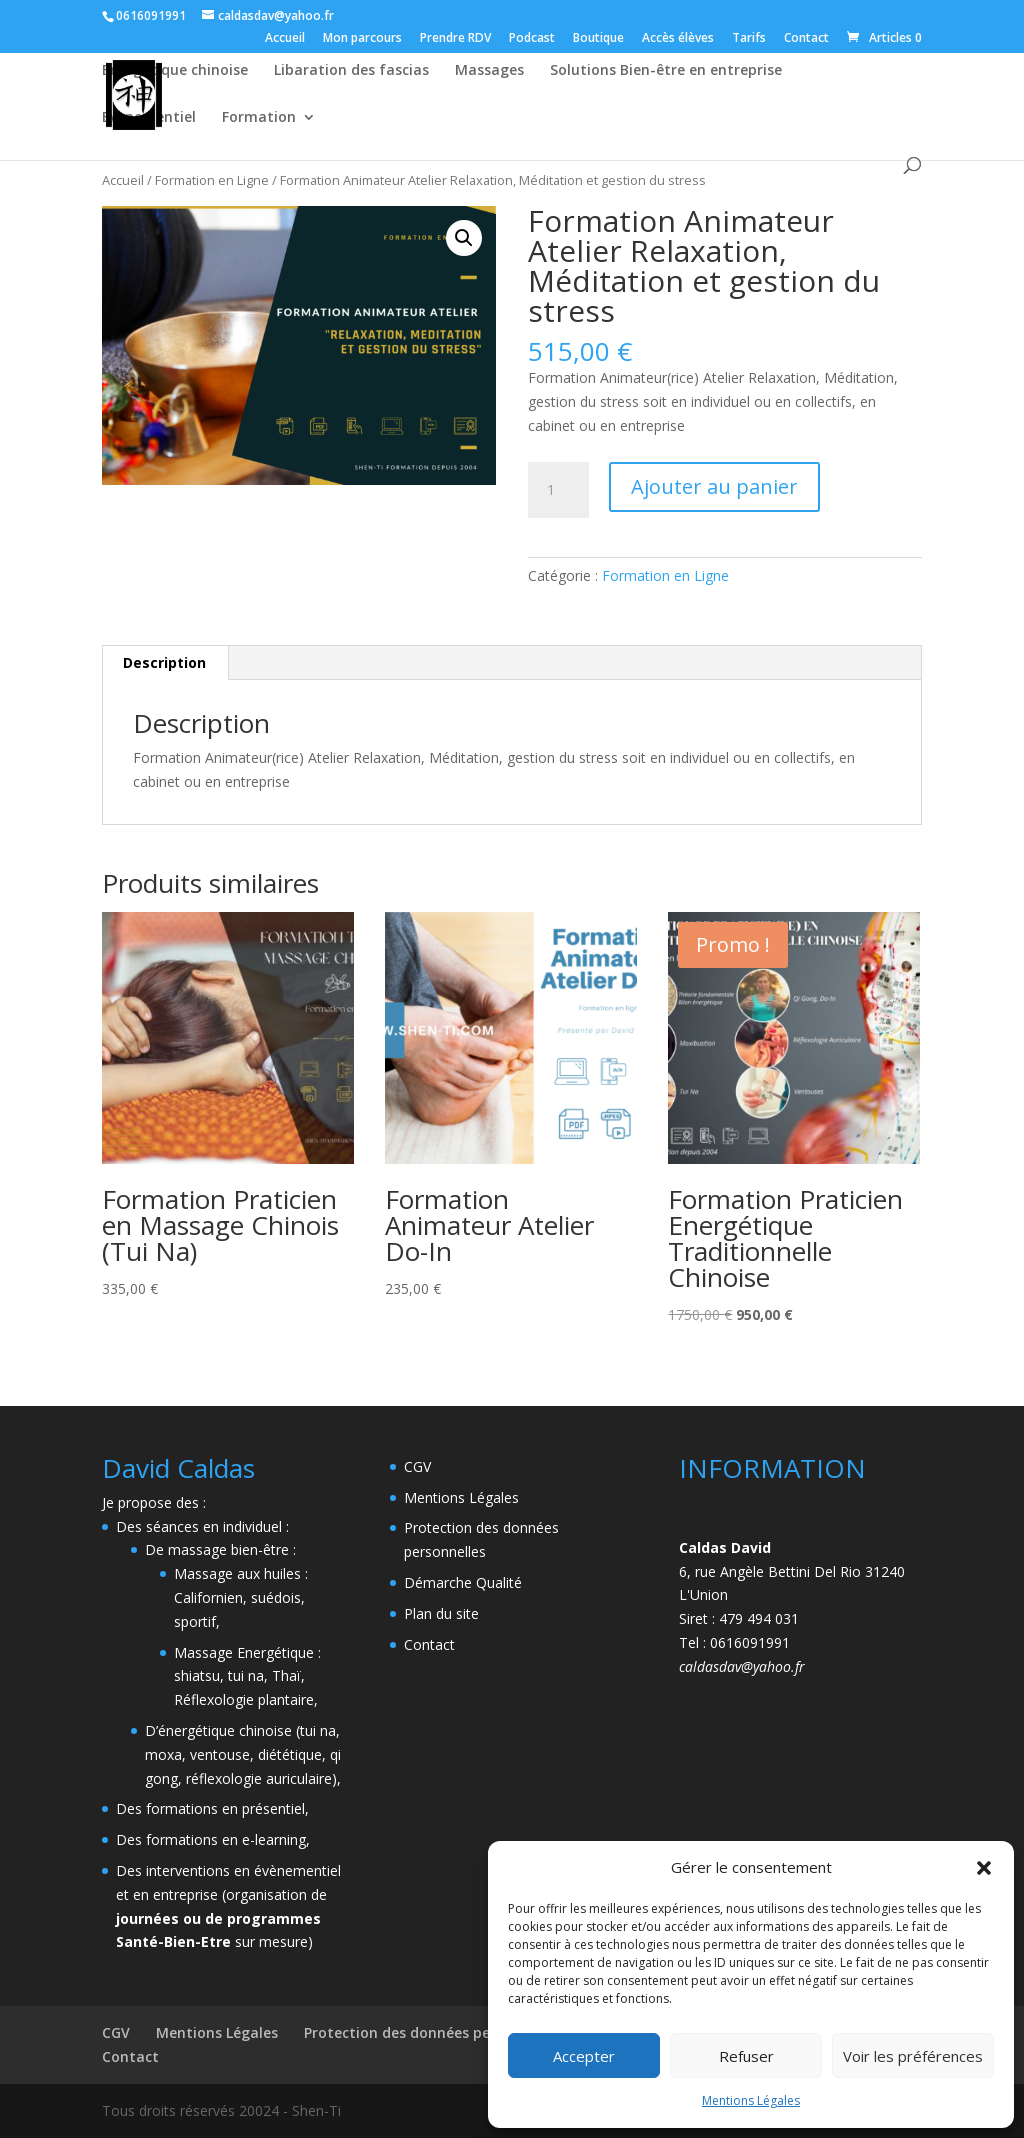 The image size is (1024, 2138). Describe the element at coordinates (746, 2056) in the screenshot. I see `Refuser` at that location.